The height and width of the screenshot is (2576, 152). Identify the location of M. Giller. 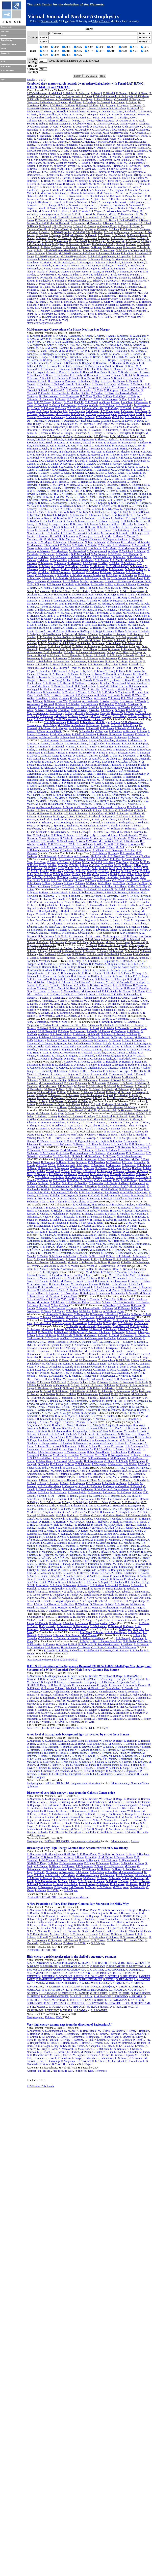
(61, 1515).